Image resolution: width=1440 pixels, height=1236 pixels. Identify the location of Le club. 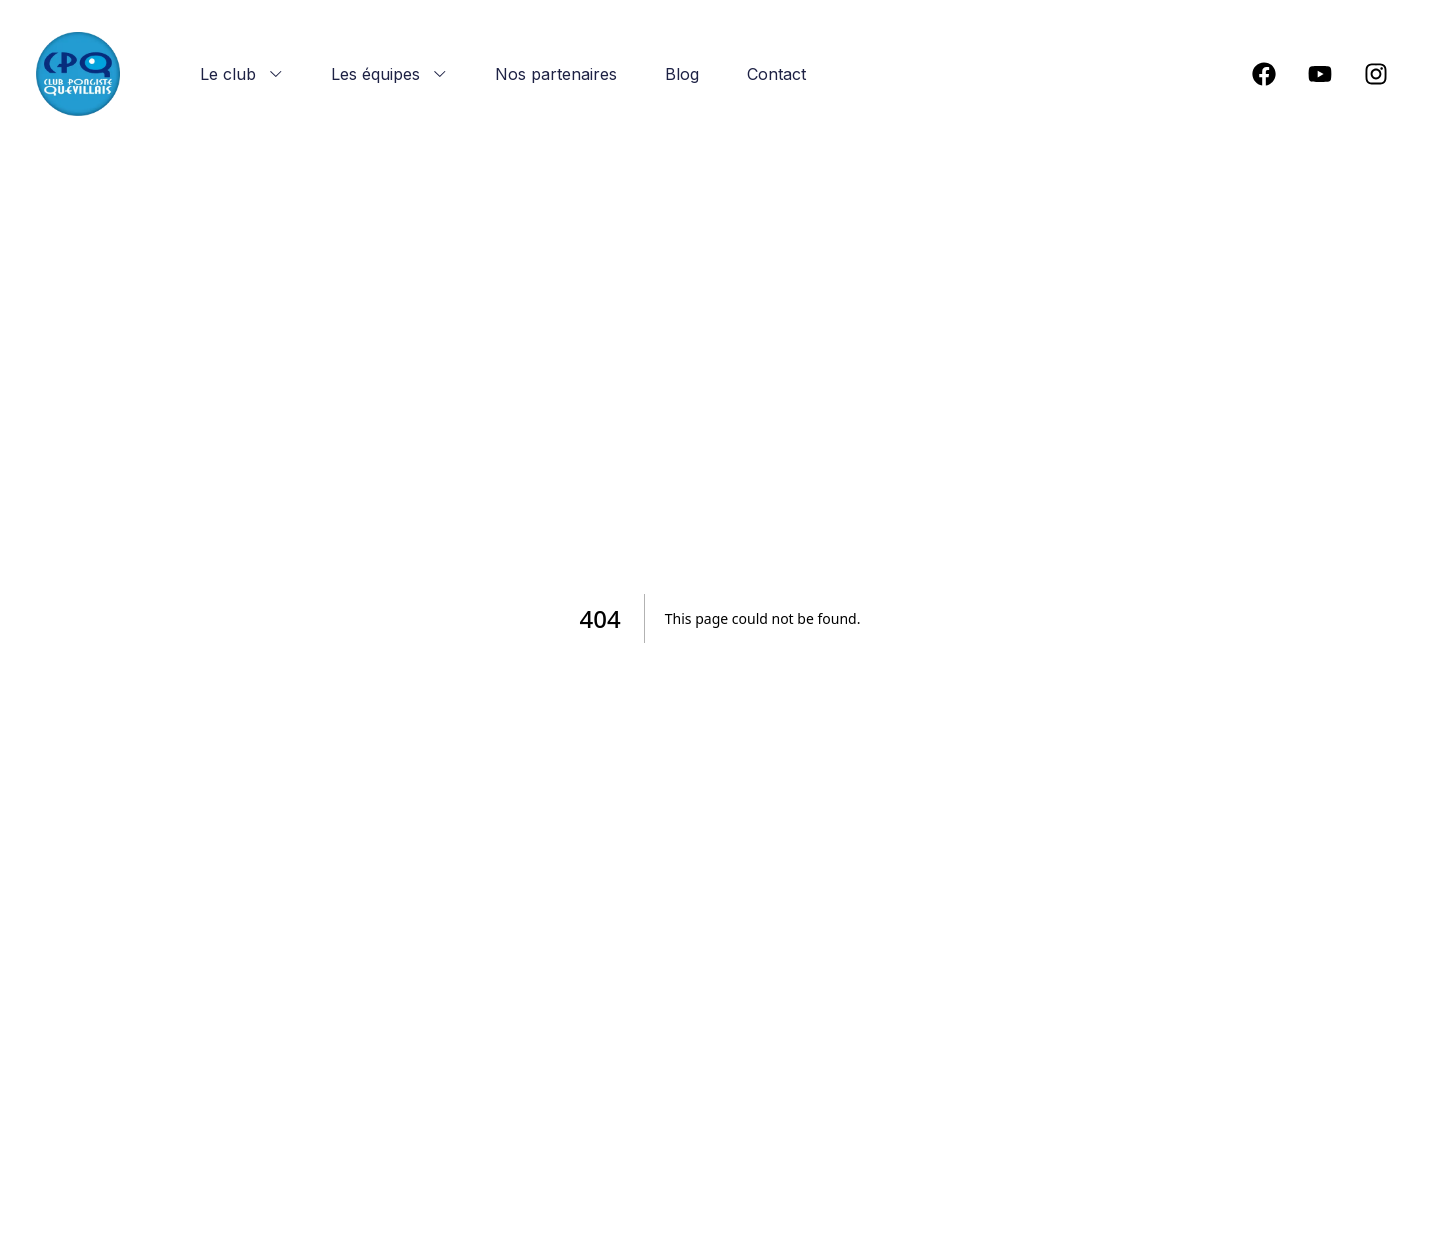
(241, 74).